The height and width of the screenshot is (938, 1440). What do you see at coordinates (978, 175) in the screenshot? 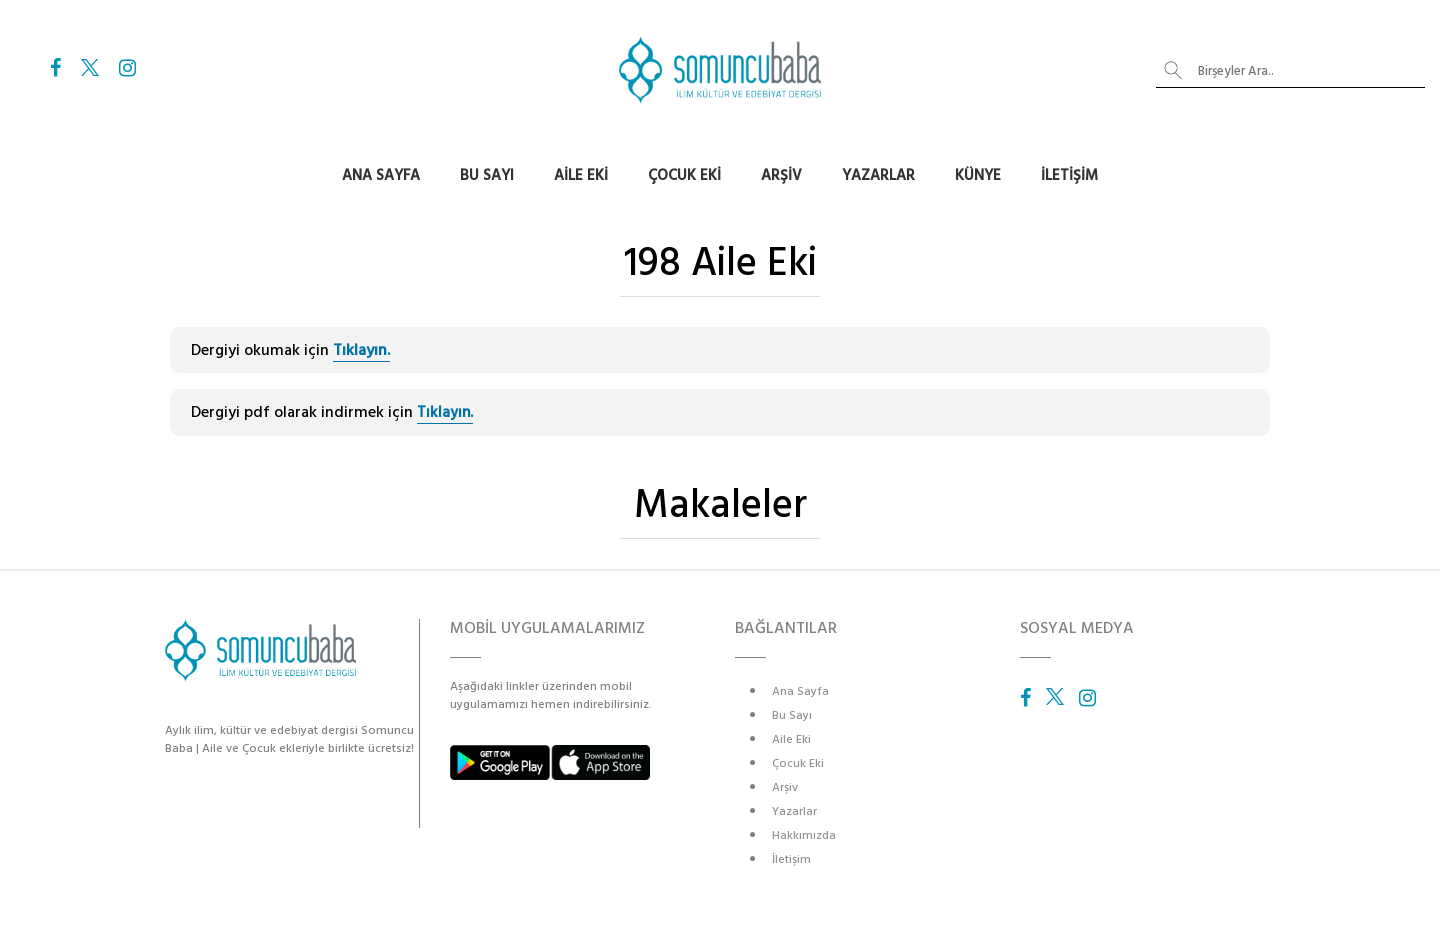
I see `Künye` at bounding box center [978, 175].